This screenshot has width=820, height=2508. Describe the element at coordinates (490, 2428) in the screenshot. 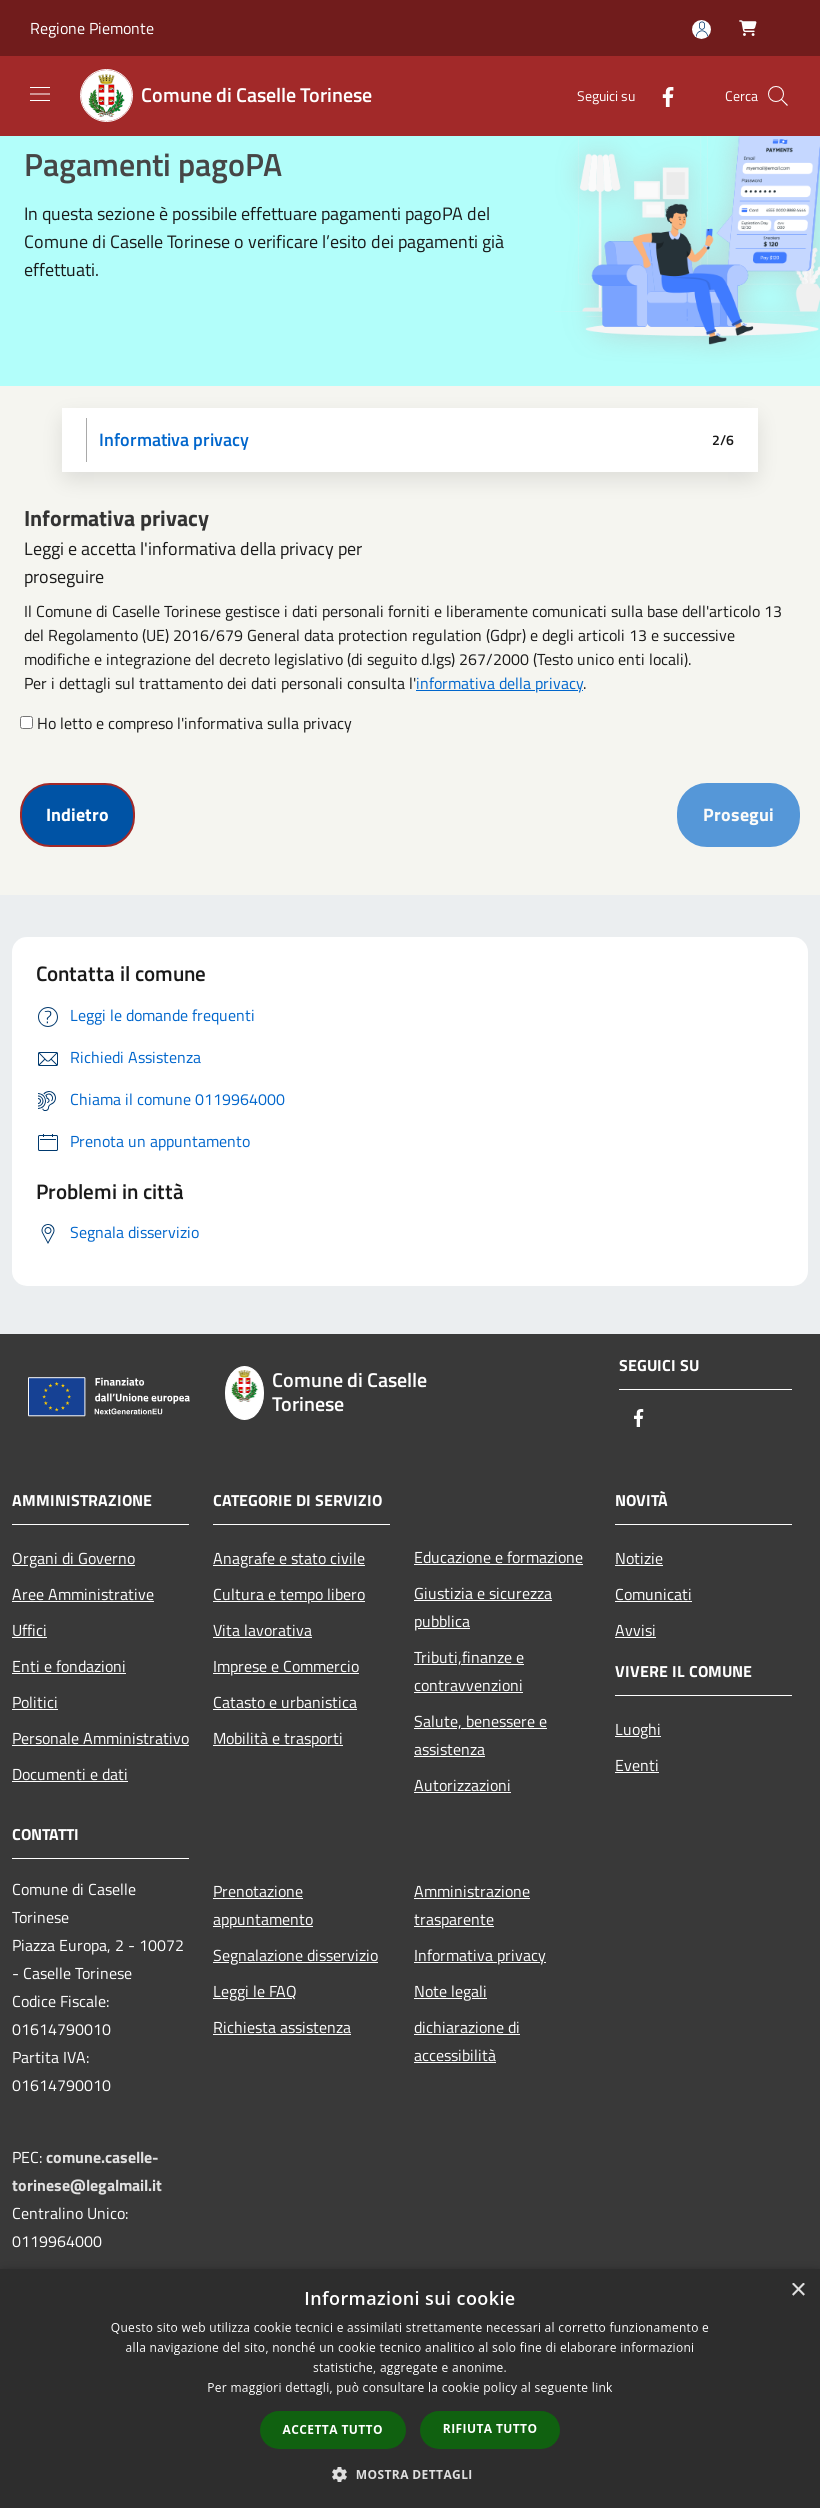

I see `Rifiuta tutto [button]` at that location.